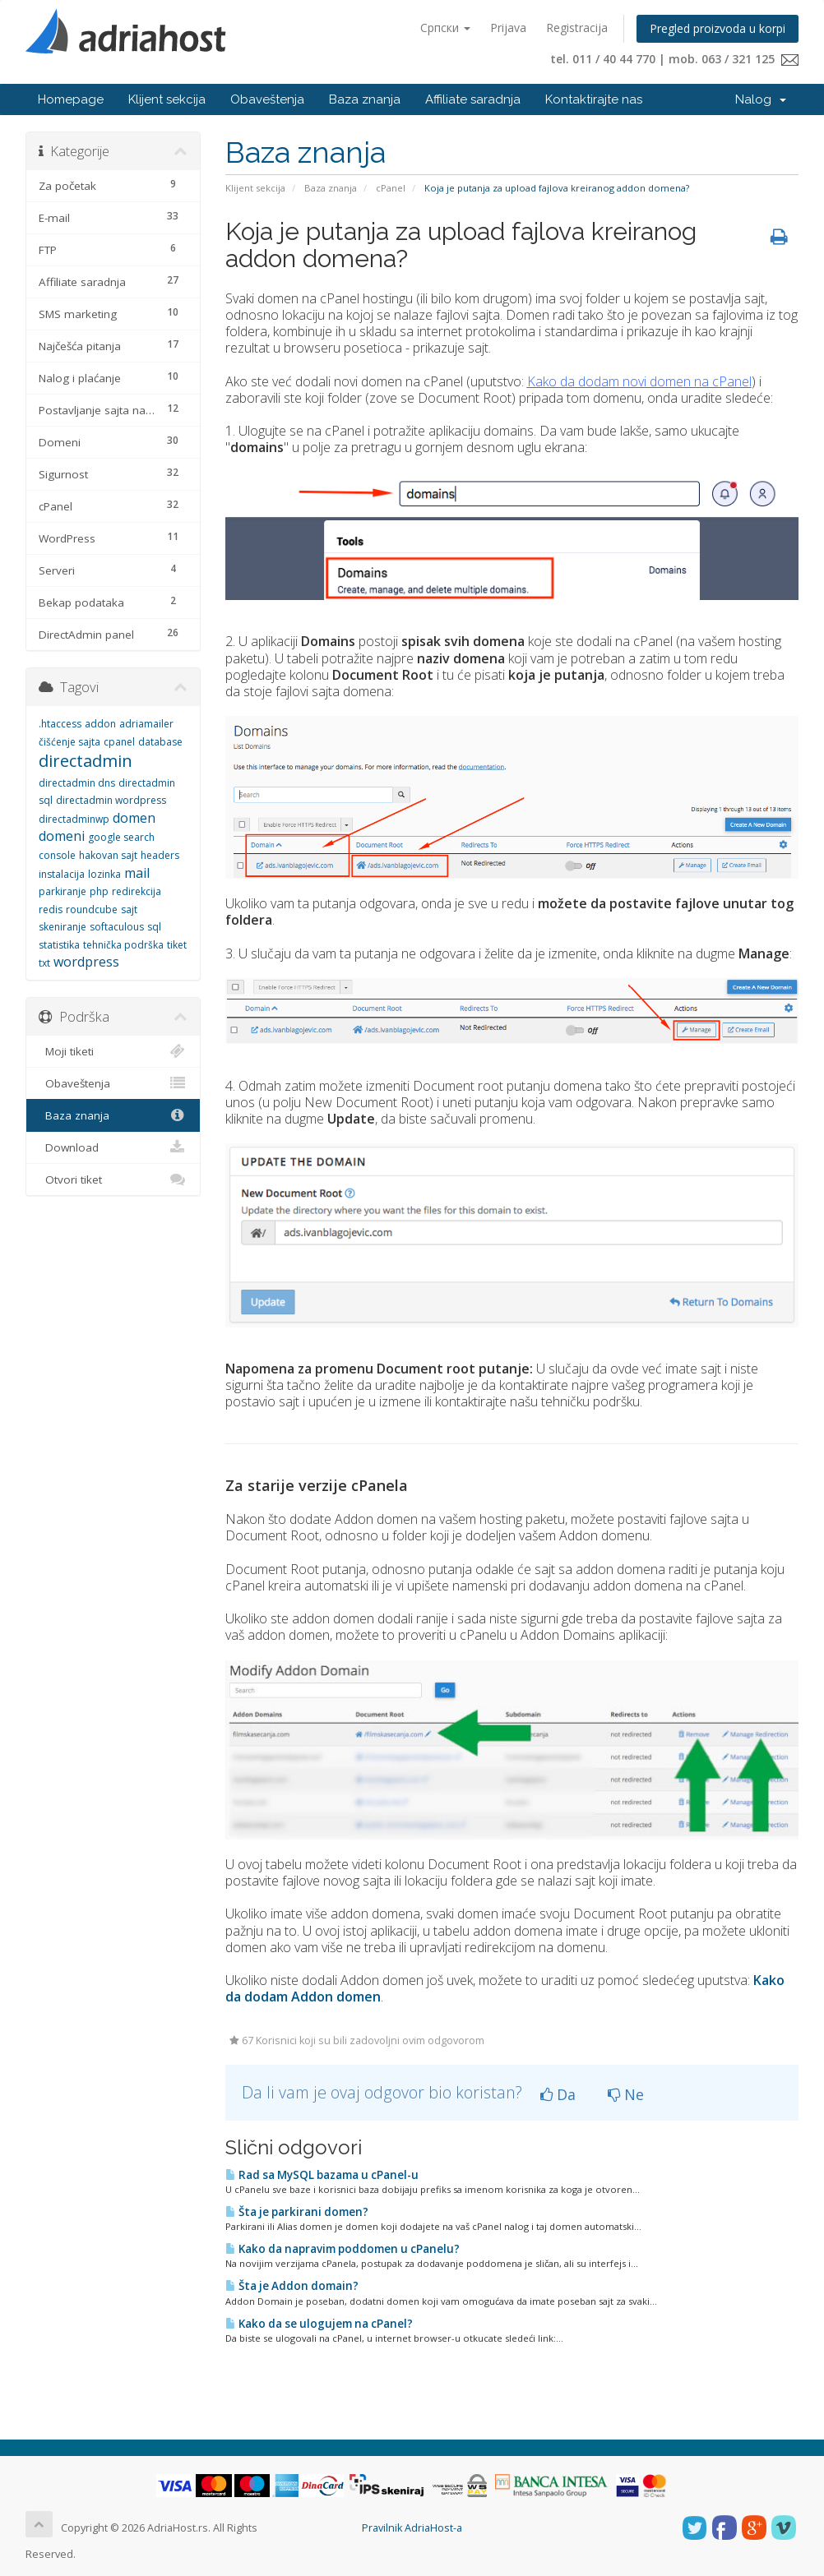  Describe the element at coordinates (50, 909) in the screenshot. I see `redis` at that location.